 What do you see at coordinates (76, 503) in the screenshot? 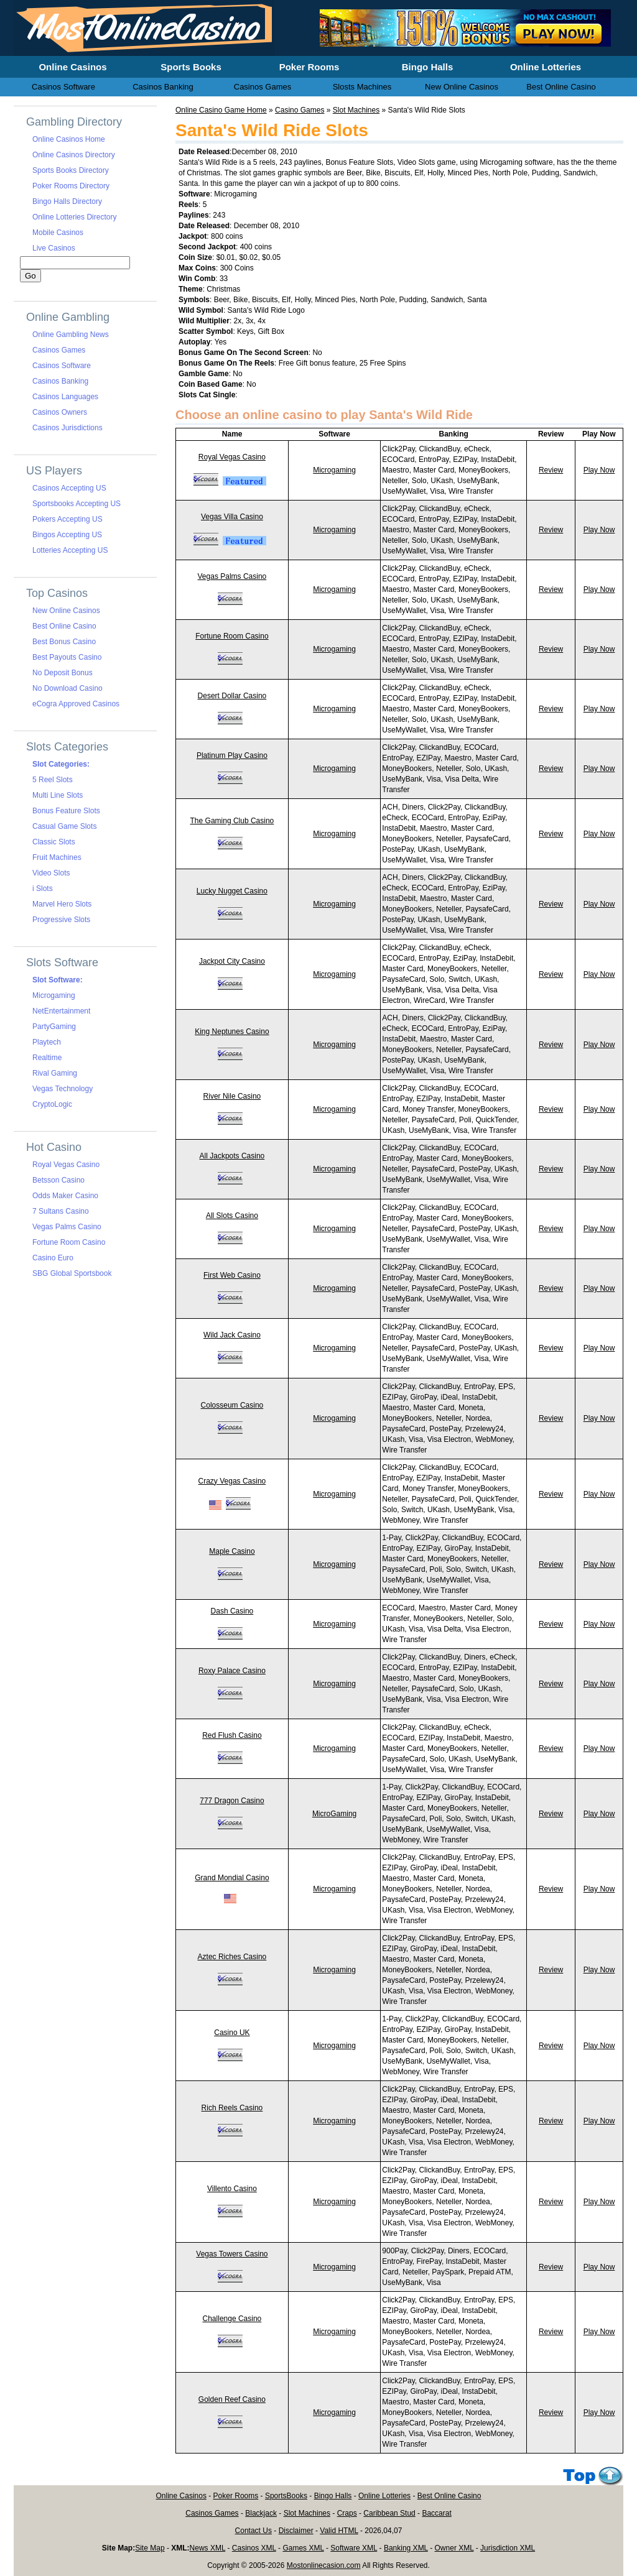
I see `Sportsbooks Accepting US` at bounding box center [76, 503].